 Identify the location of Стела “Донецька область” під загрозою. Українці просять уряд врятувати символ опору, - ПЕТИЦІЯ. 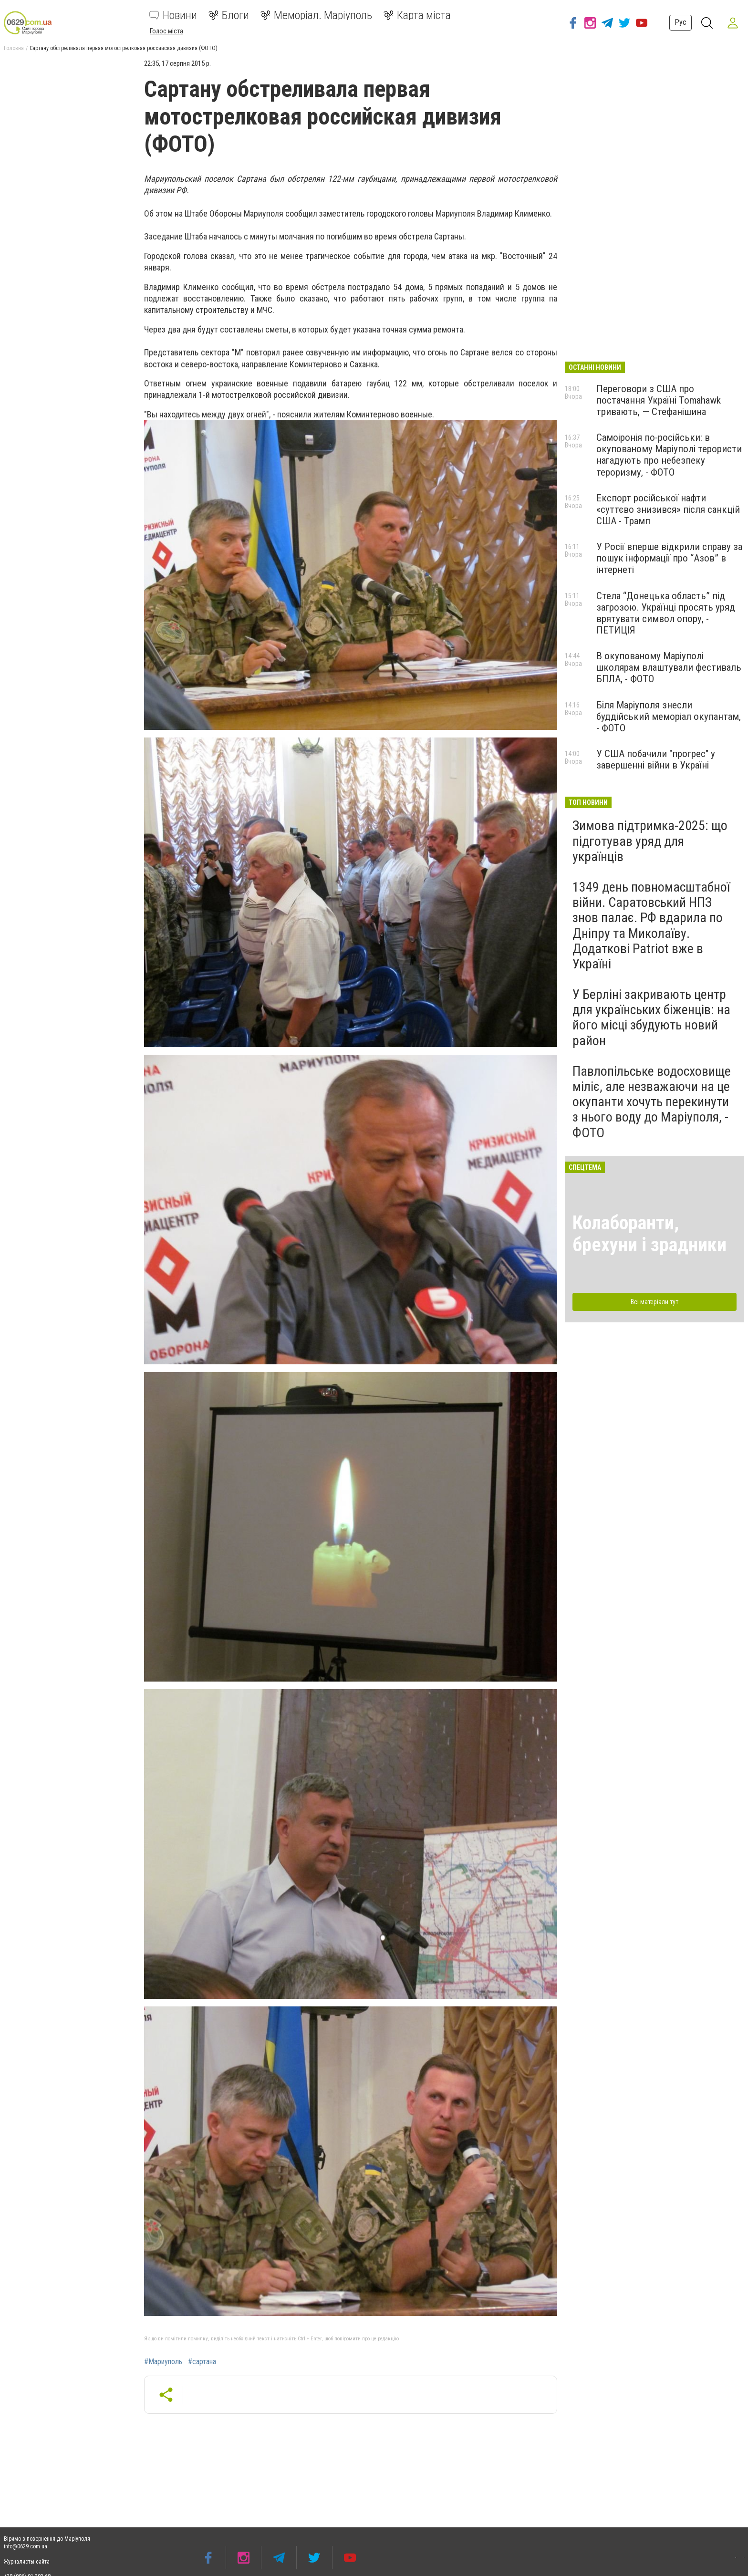
(665, 613).